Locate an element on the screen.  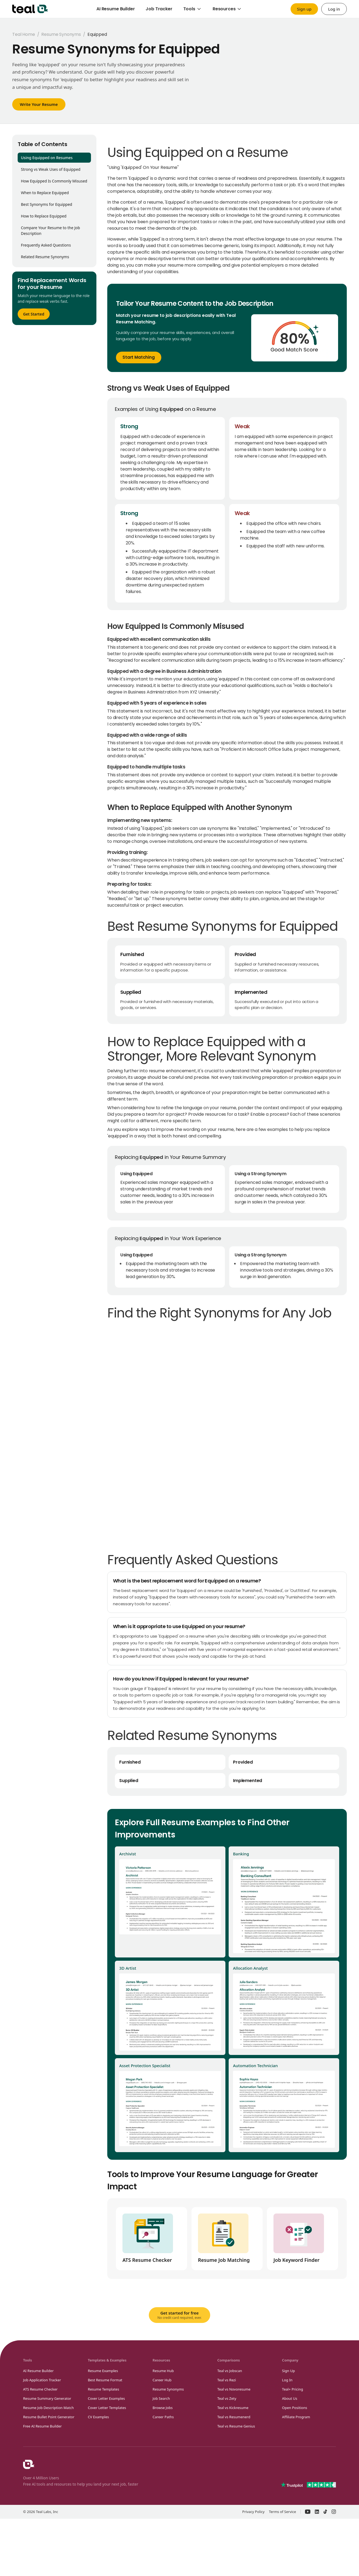
Resume Examples is located at coordinates (103, 2370).